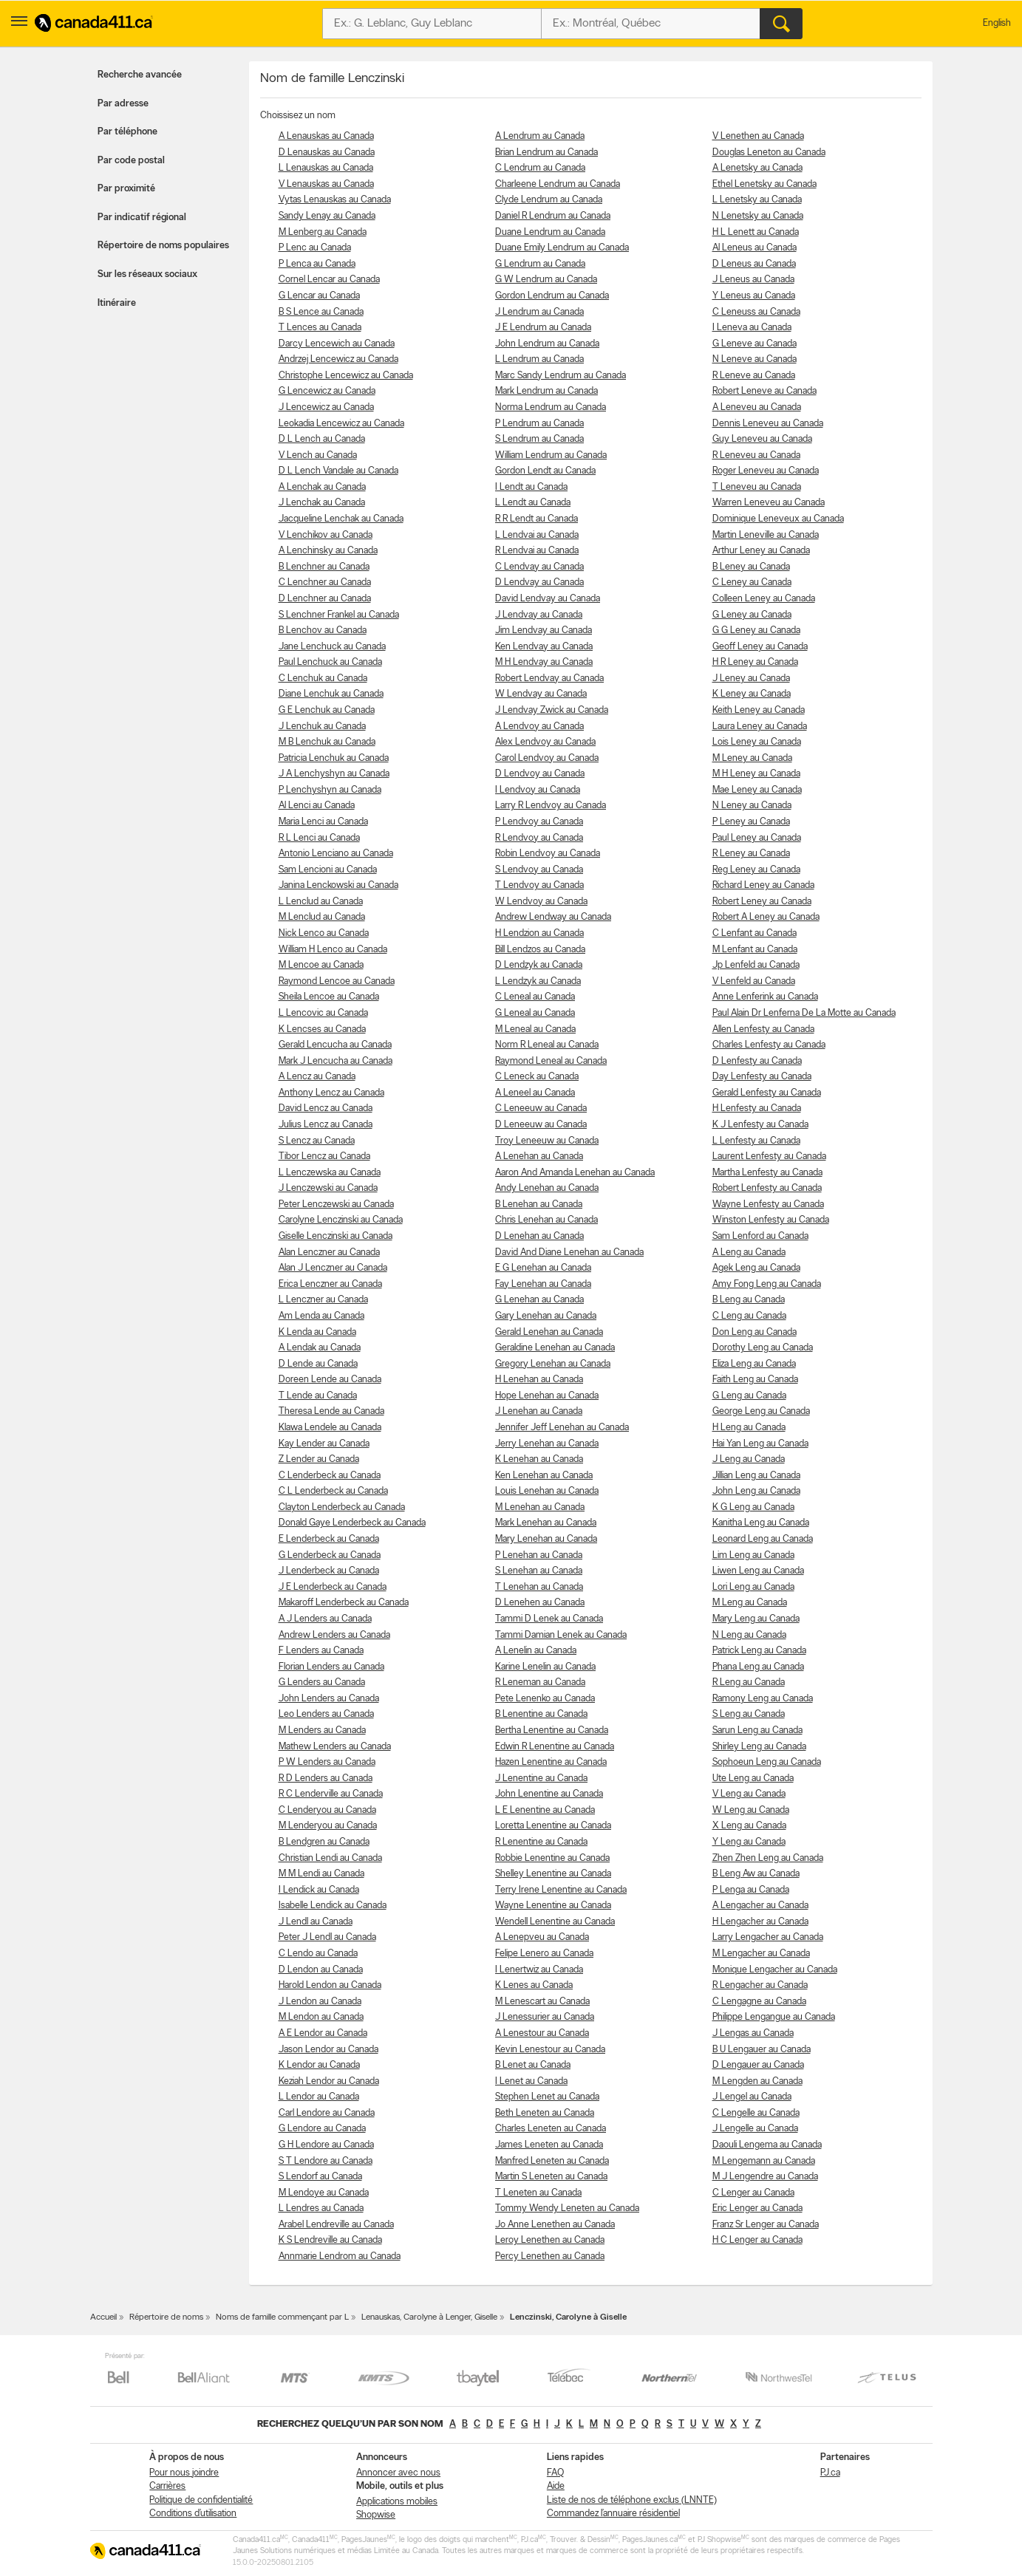 This screenshot has width=1022, height=2576. What do you see at coordinates (753, 2193) in the screenshot?
I see `C Lenger au Canada` at bounding box center [753, 2193].